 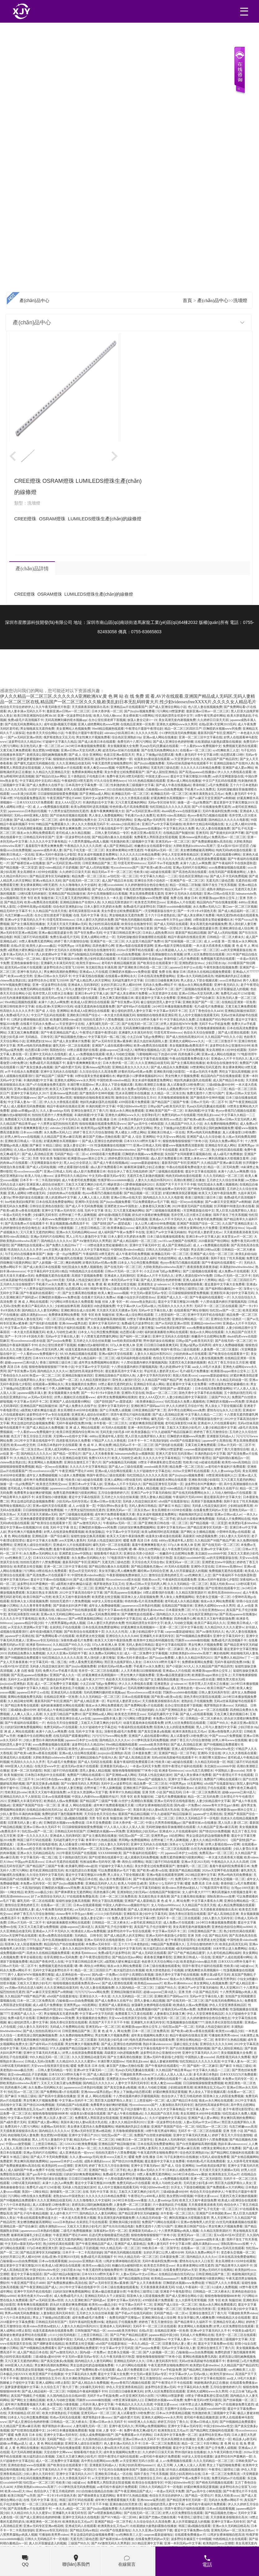 What do you see at coordinates (16, 1683) in the screenshot?
I see `jizzjizzjizz亚洲熟妇 高清` at bounding box center [16, 1683].